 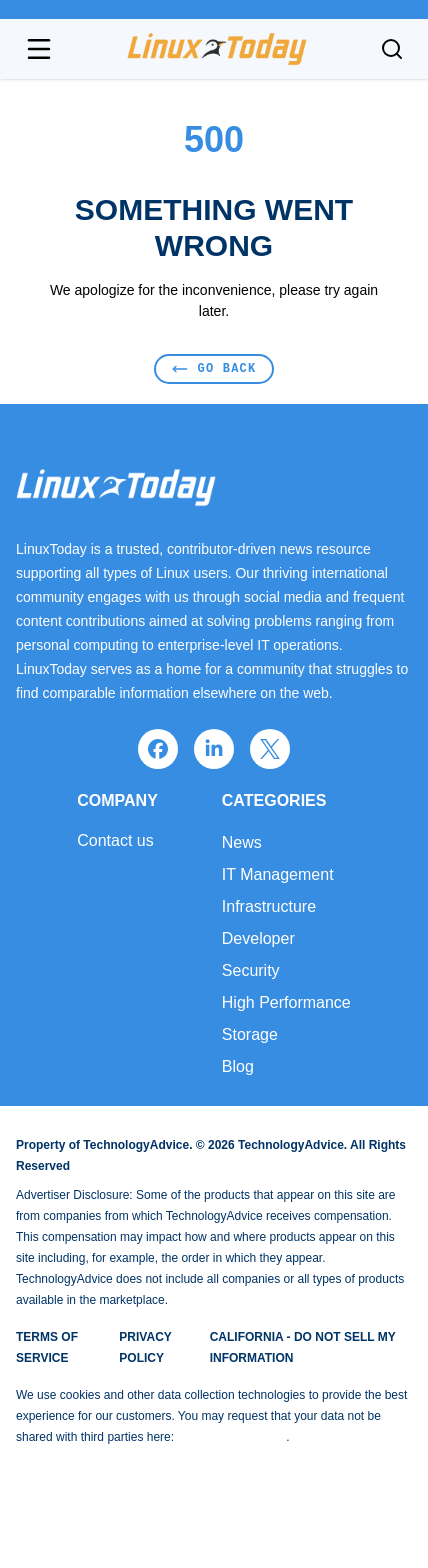 What do you see at coordinates (145, 1347) in the screenshot?
I see `Privacy Policy` at bounding box center [145, 1347].